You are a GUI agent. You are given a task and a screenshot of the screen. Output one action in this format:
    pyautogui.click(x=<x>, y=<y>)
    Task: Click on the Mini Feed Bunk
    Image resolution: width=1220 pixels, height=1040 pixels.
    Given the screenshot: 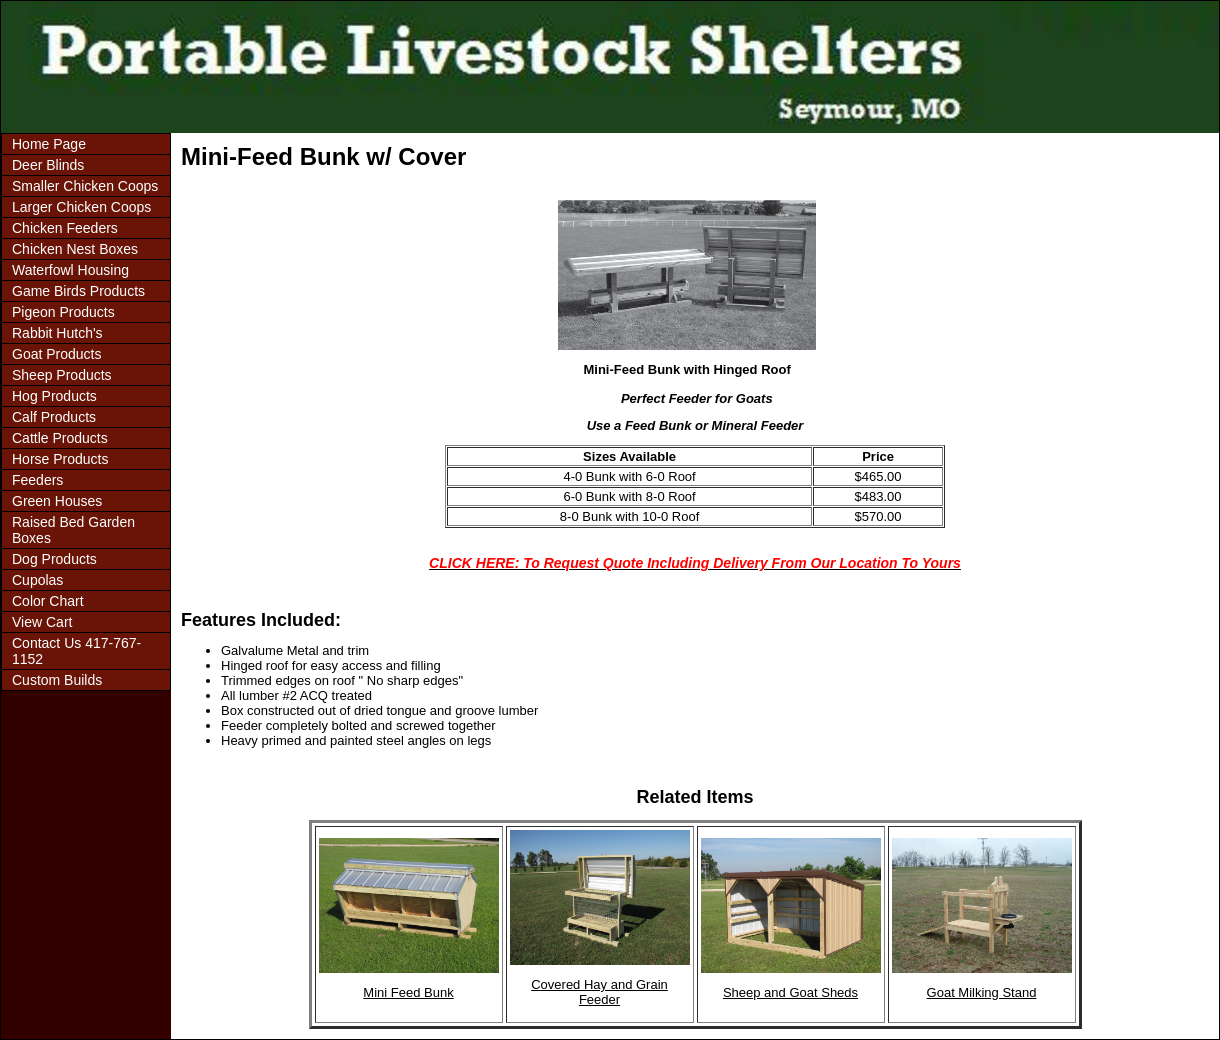 What is the action you would take?
    pyautogui.click(x=408, y=992)
    